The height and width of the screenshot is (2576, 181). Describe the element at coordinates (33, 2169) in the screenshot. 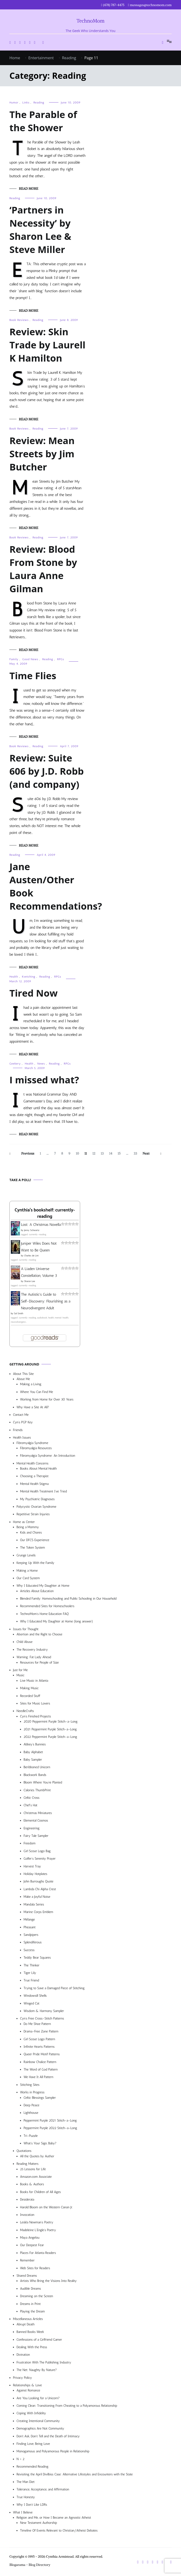

I see `25 Lessons for Life` at that location.